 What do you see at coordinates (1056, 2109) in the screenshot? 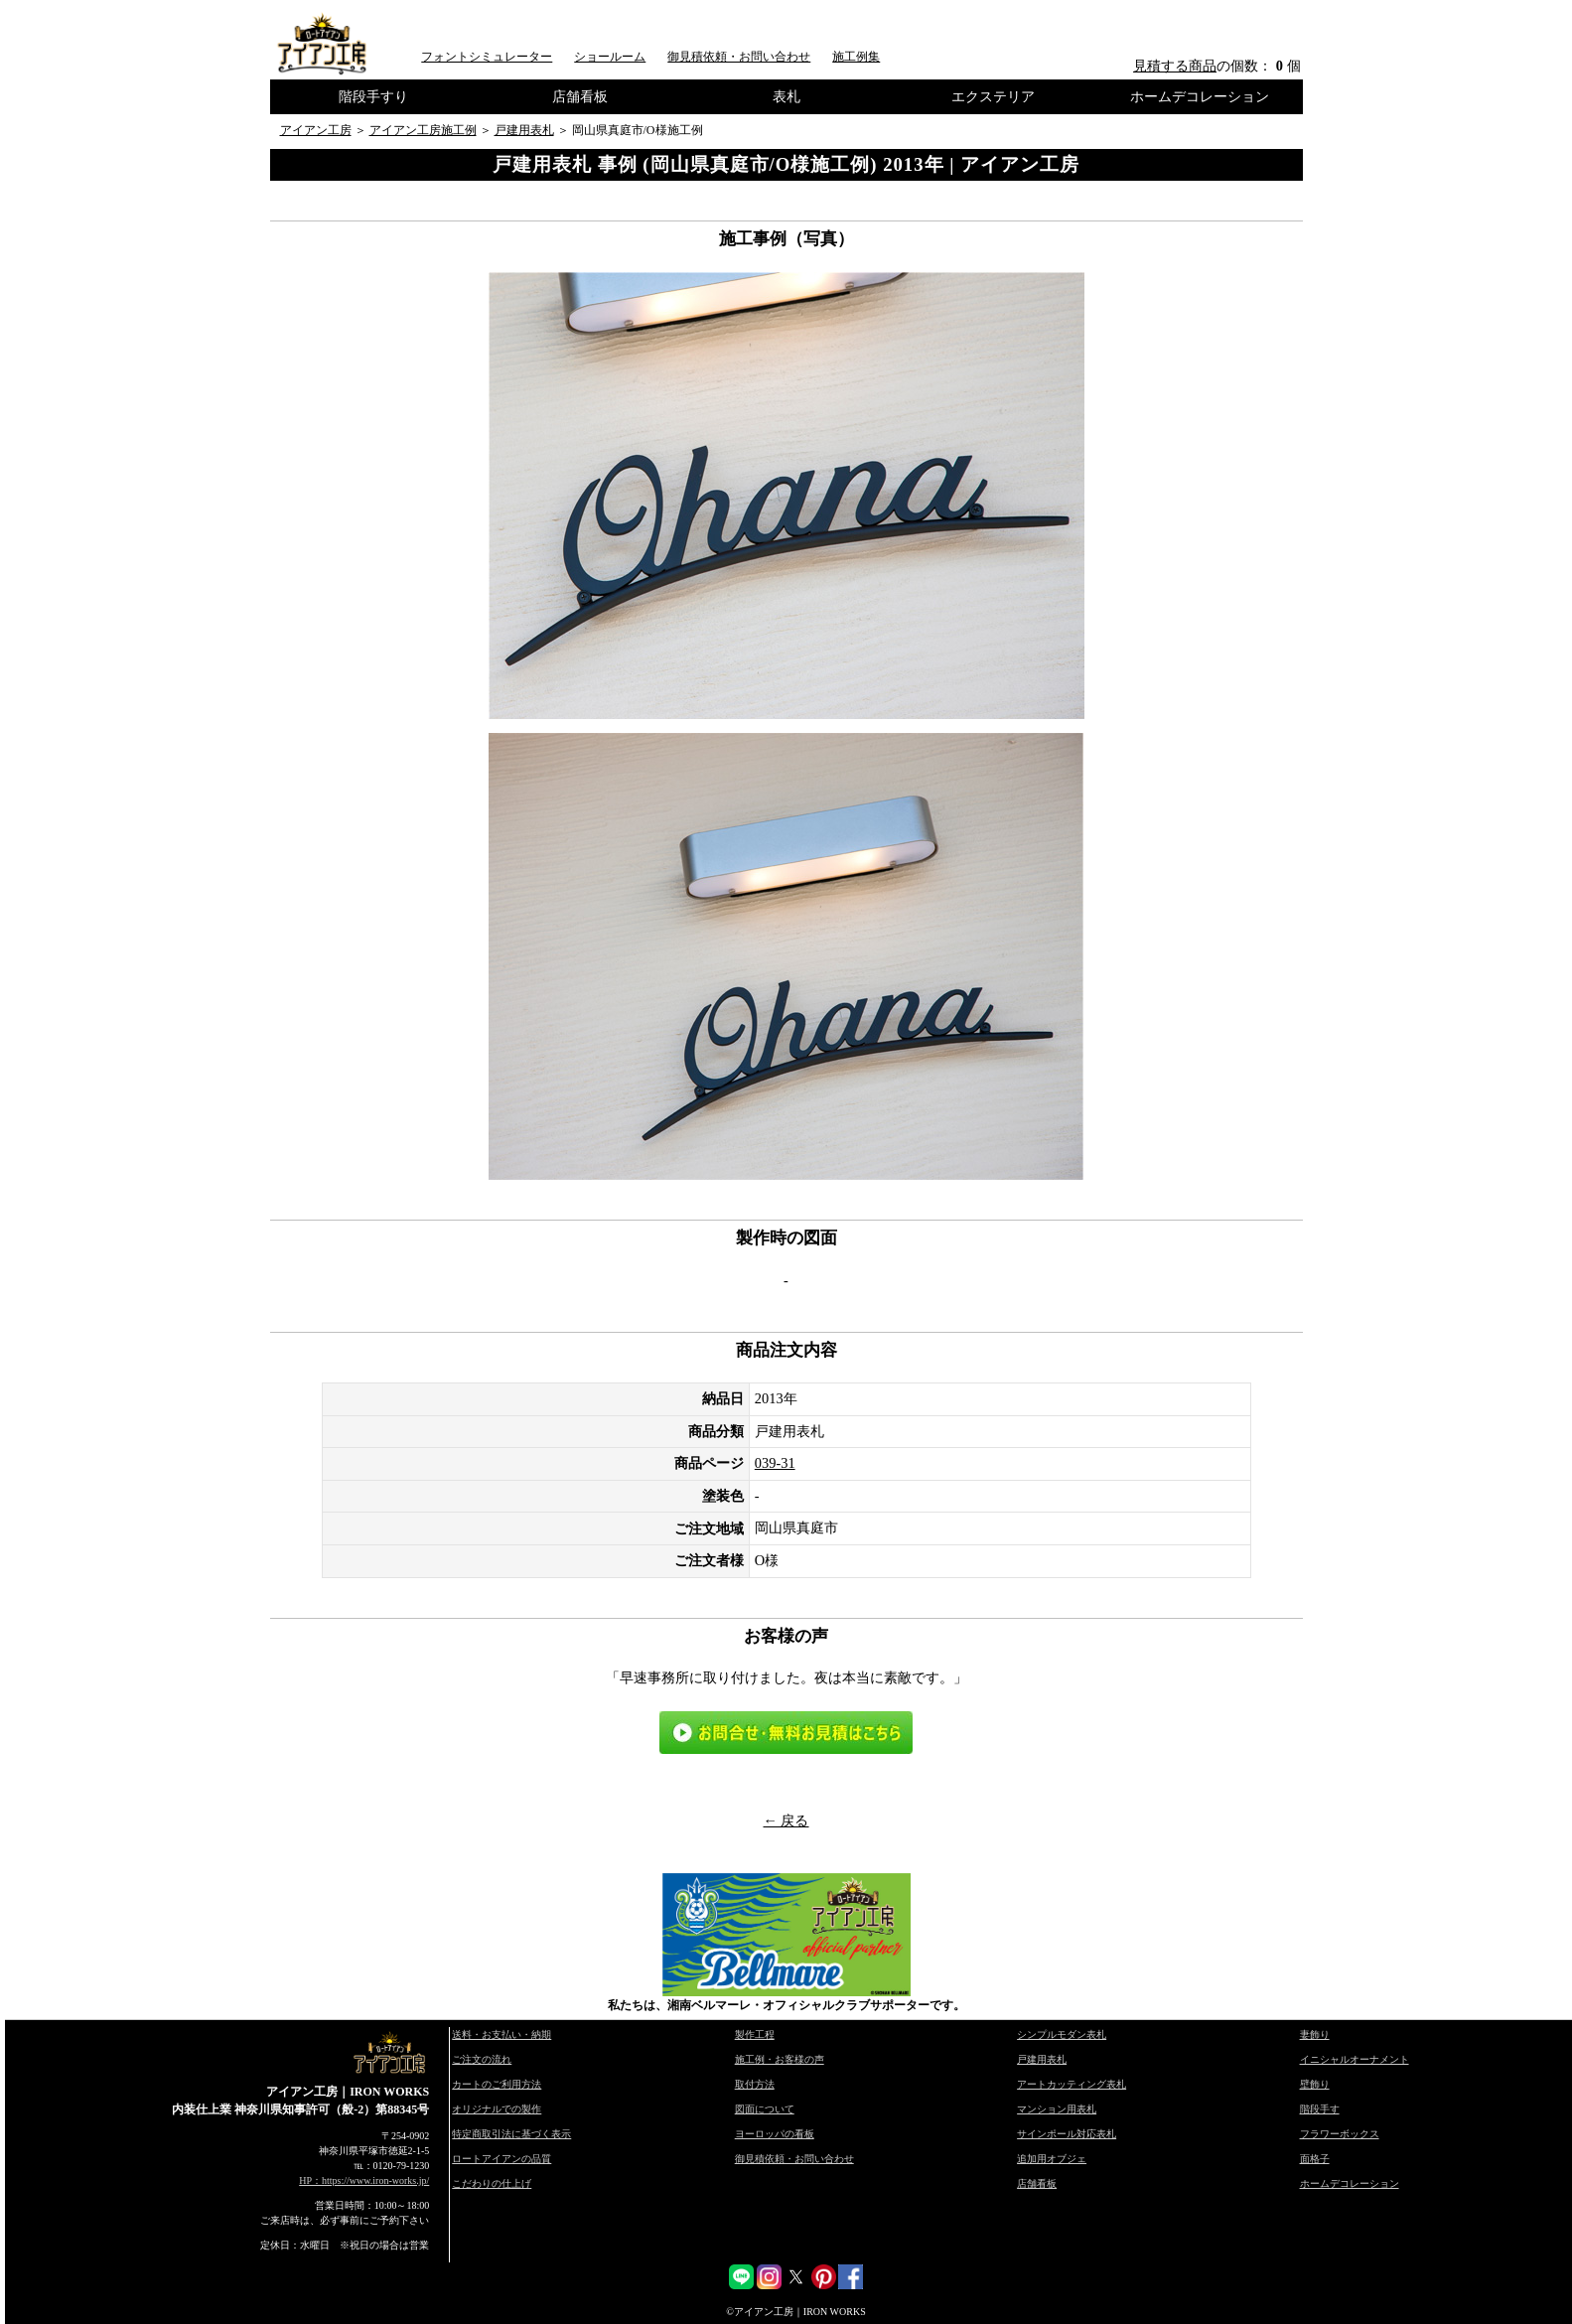
I see `マンション用表札` at bounding box center [1056, 2109].